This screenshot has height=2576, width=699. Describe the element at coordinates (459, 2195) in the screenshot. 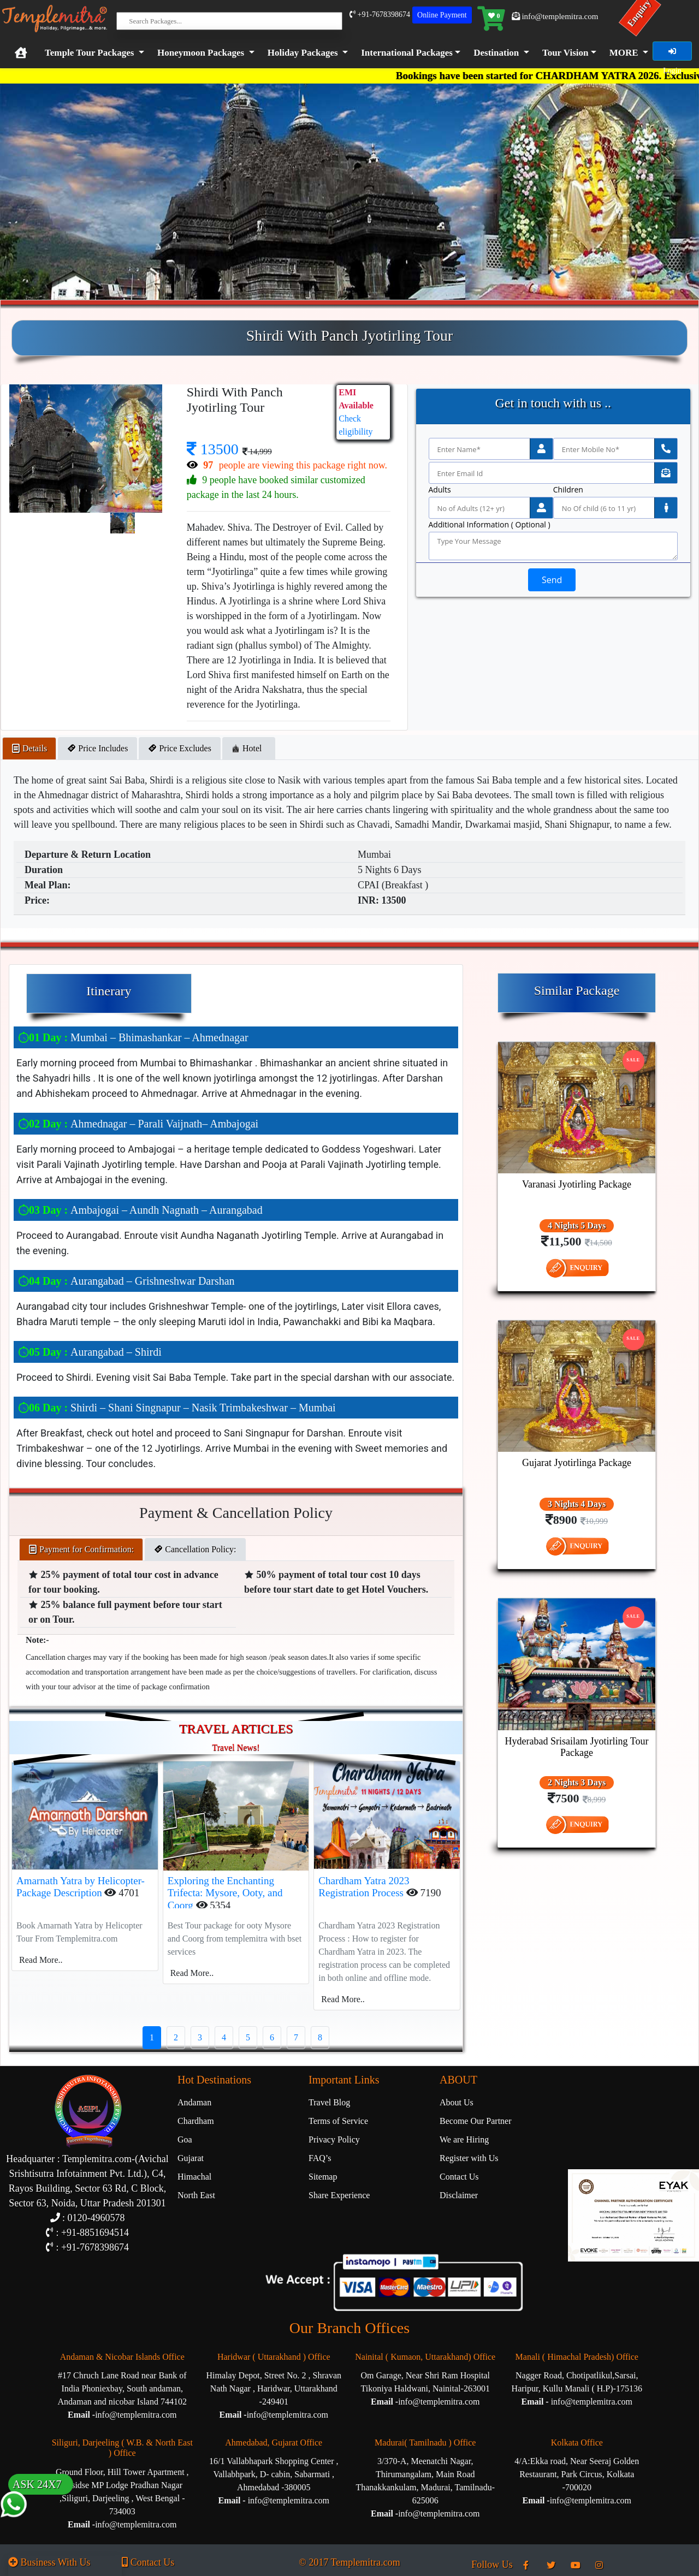

I see `Disclaimer` at that location.